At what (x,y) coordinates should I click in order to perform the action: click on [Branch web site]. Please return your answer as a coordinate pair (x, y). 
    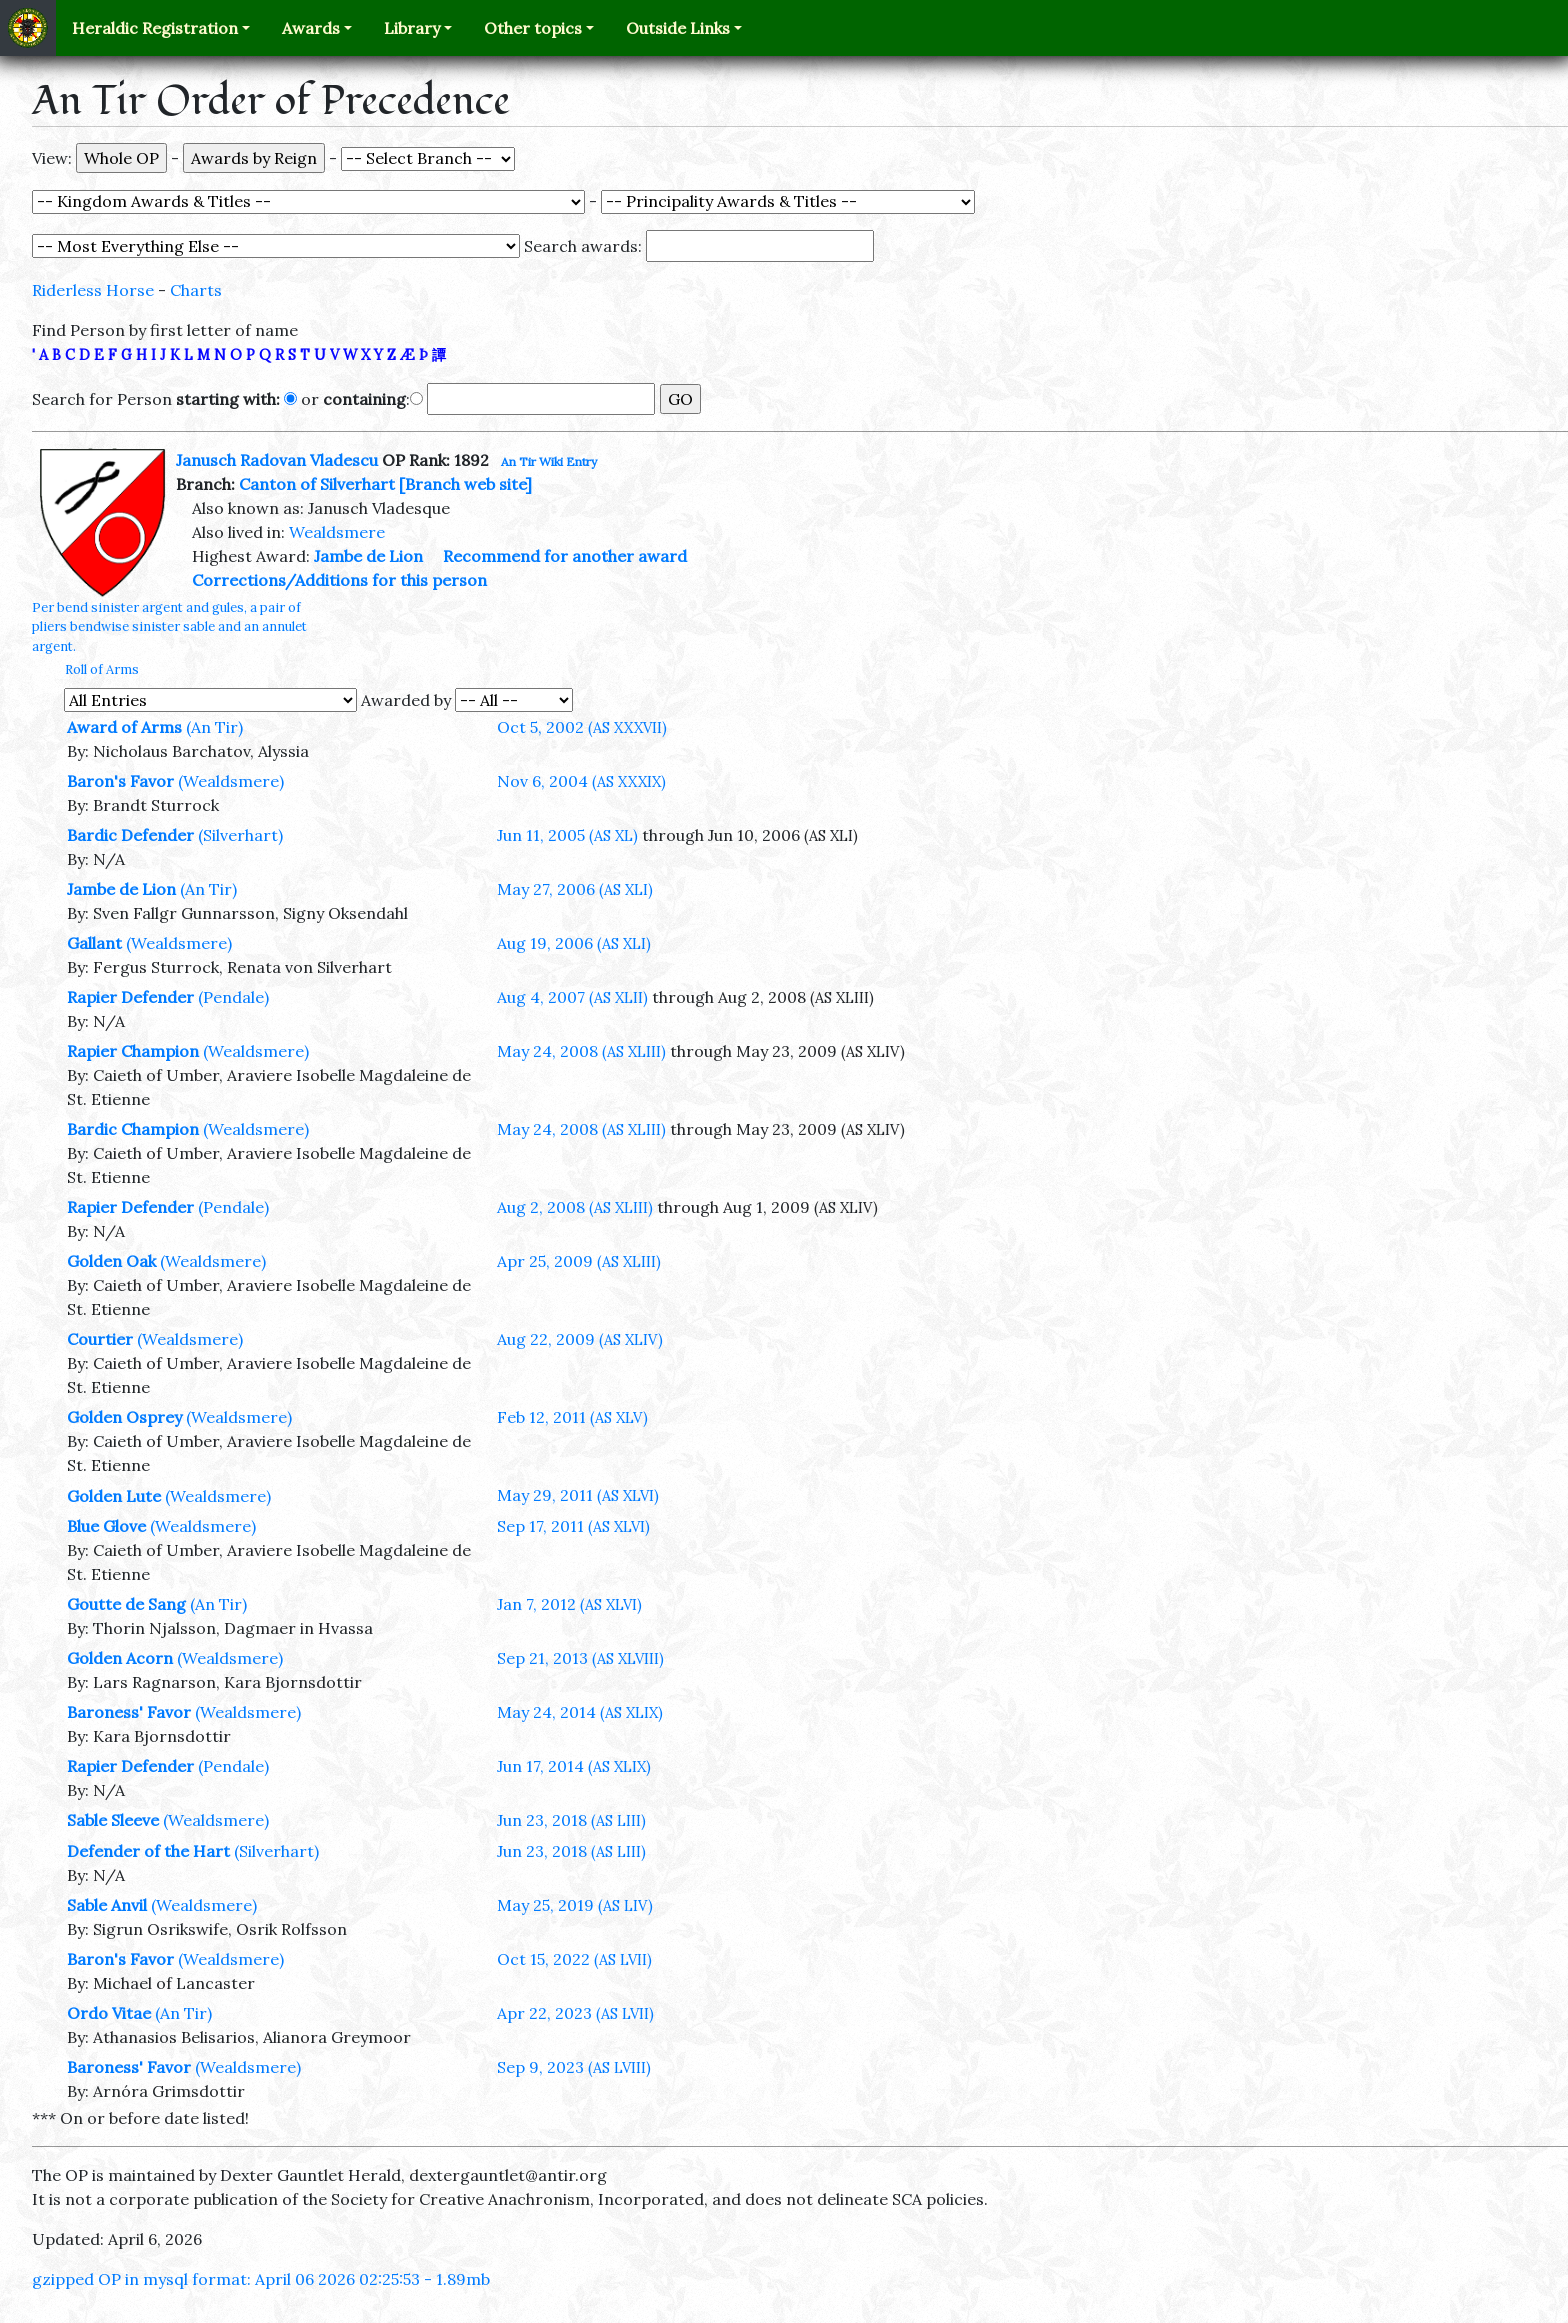
    Looking at the image, I should click on (465, 484).